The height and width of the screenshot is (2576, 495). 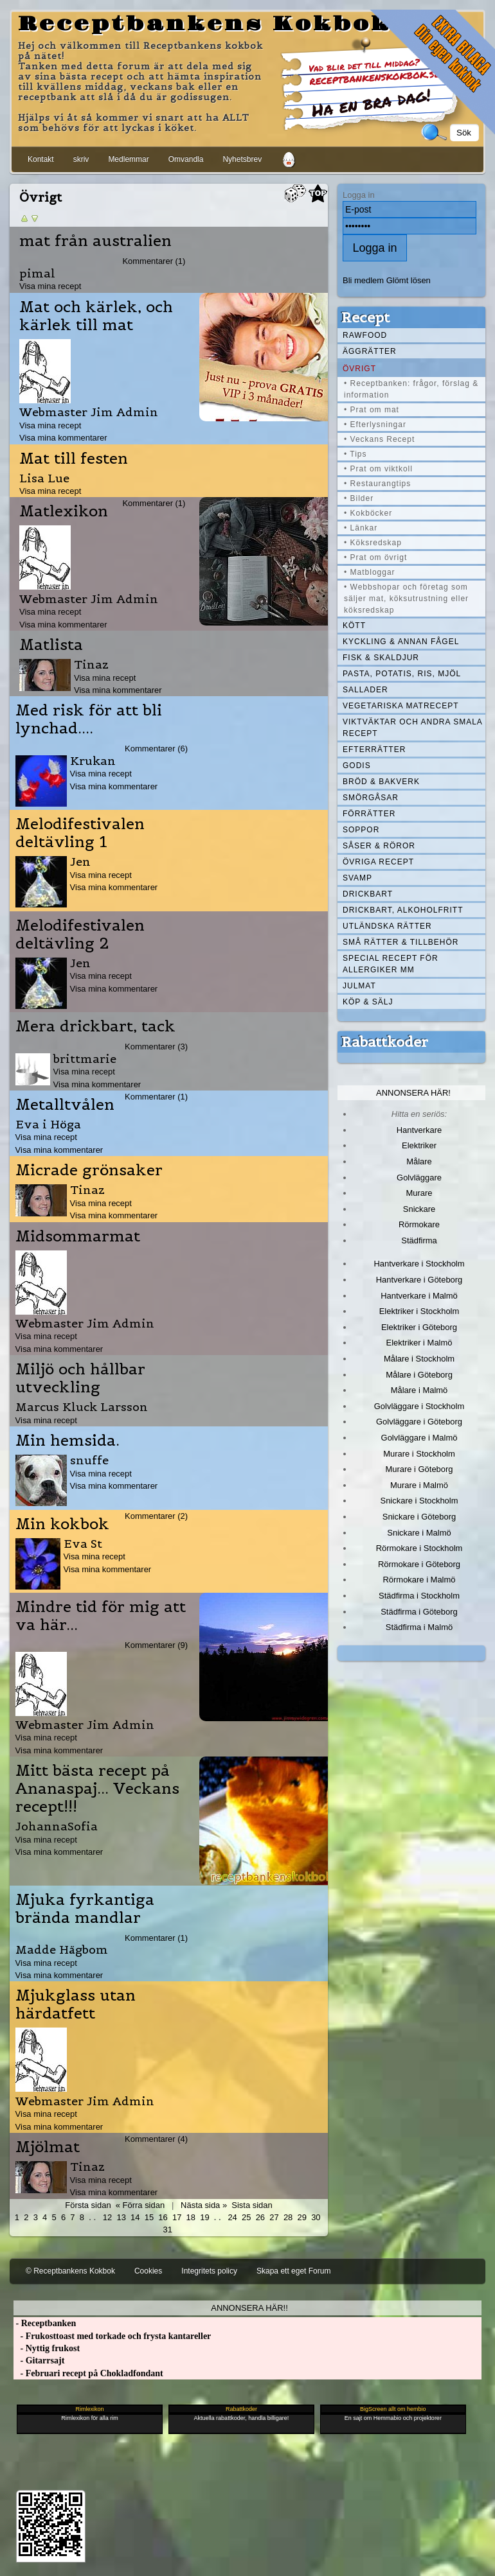 What do you see at coordinates (419, 1193) in the screenshot?
I see `Murare` at bounding box center [419, 1193].